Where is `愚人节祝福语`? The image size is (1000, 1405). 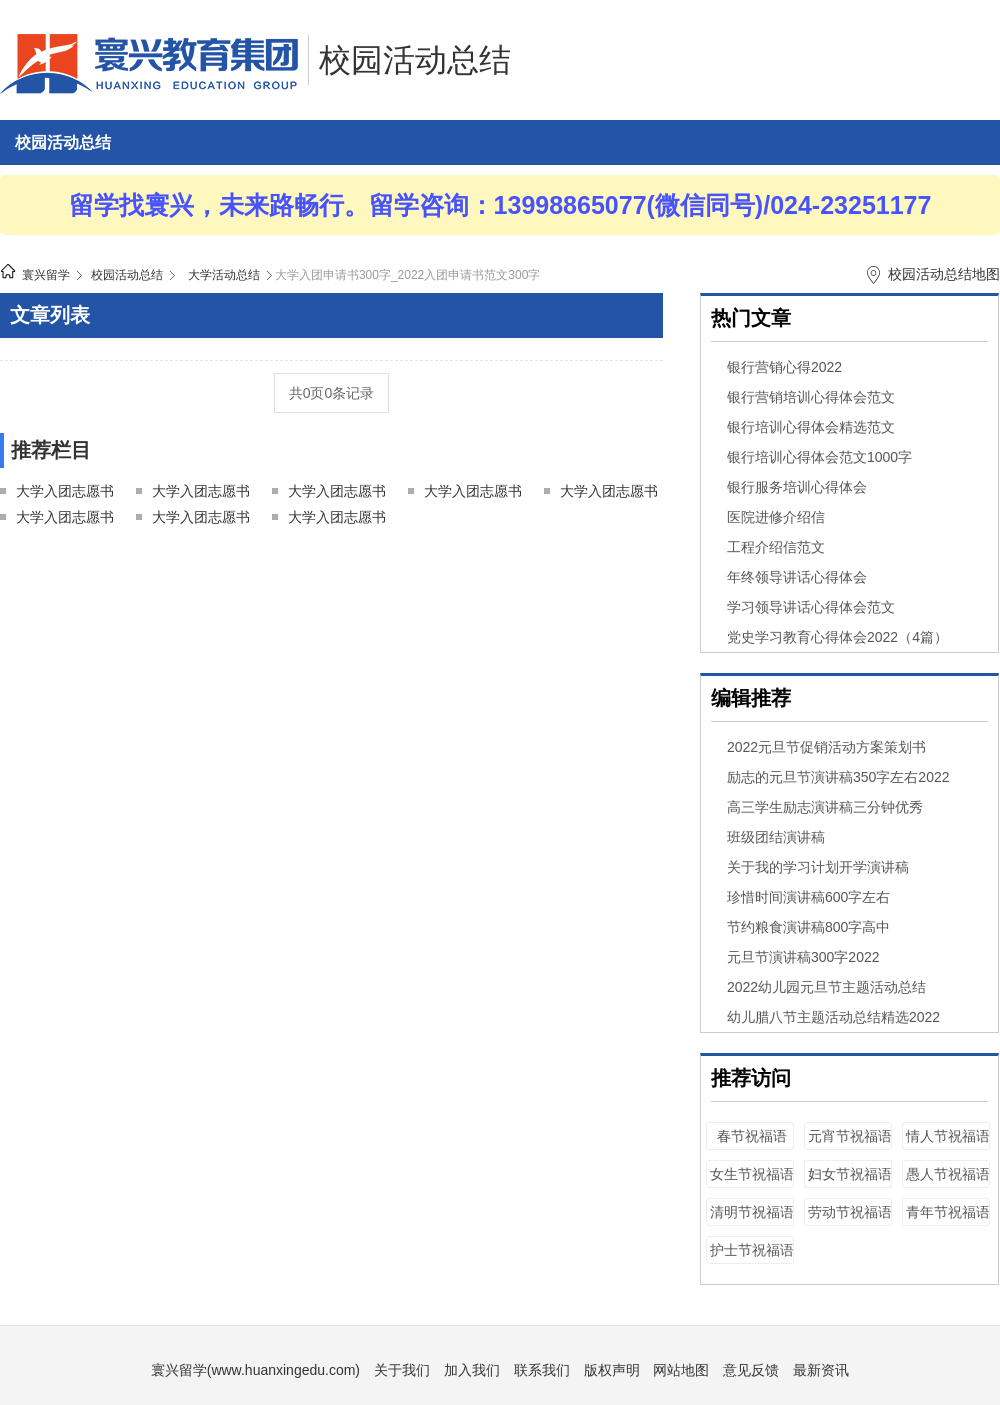 愚人节祝福语 is located at coordinates (948, 1174).